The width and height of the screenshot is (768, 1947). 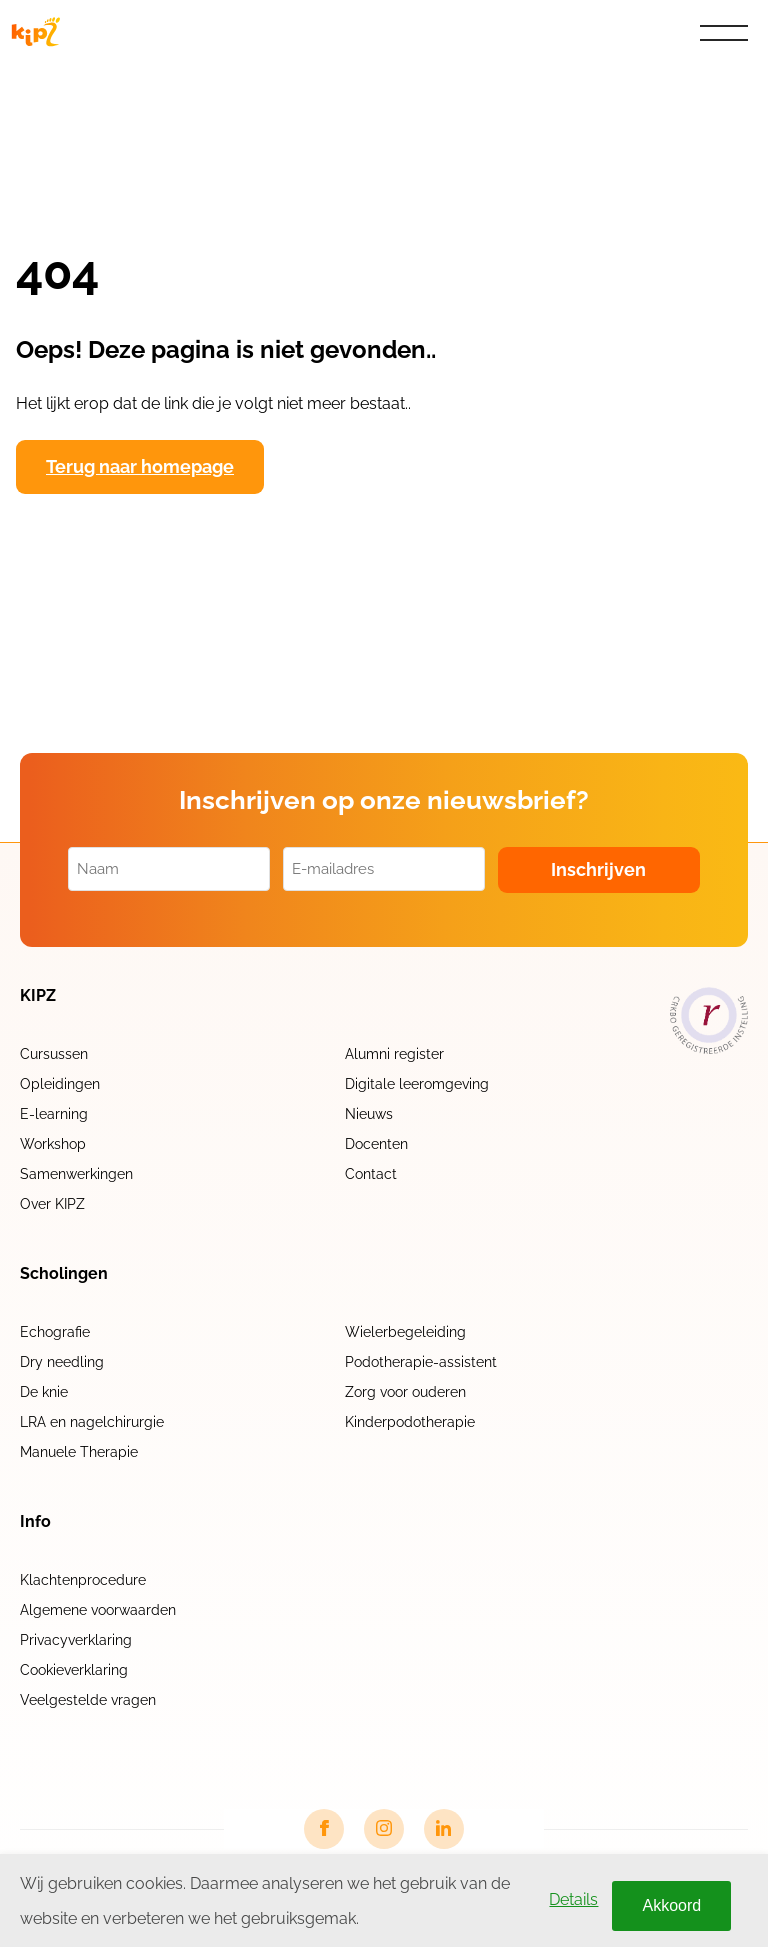 What do you see at coordinates (54, 1054) in the screenshot?
I see `Cursussen` at bounding box center [54, 1054].